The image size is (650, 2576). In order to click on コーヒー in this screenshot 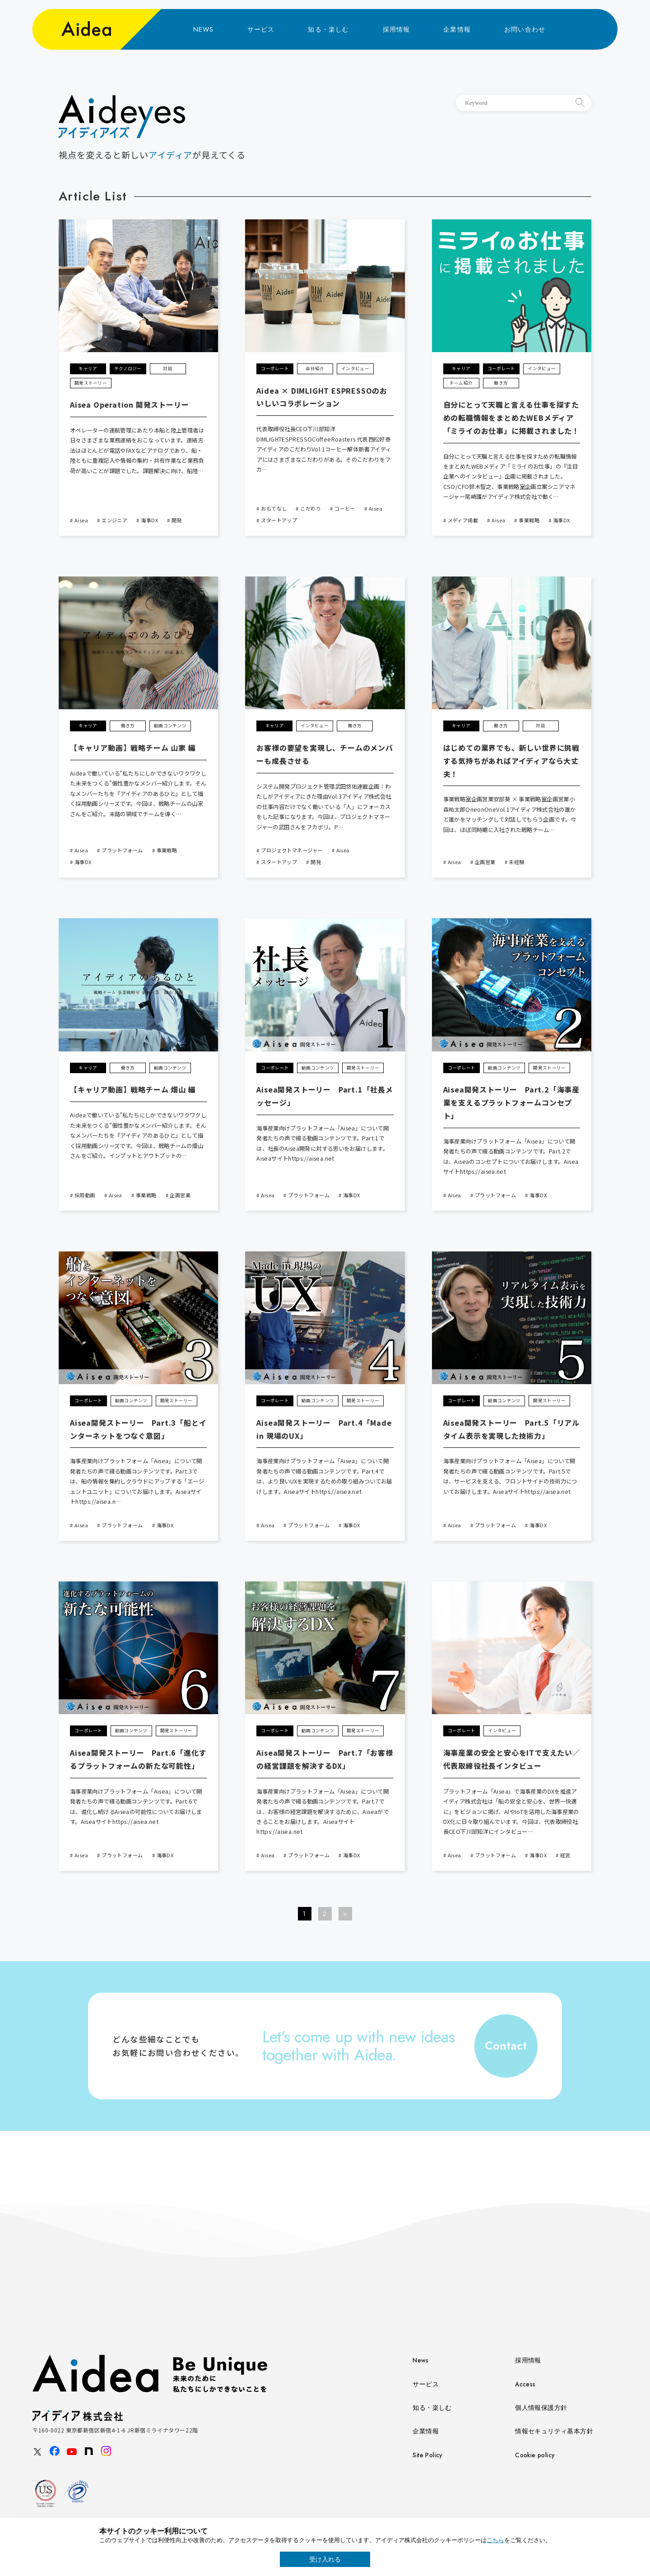, I will do `click(344, 508)`.